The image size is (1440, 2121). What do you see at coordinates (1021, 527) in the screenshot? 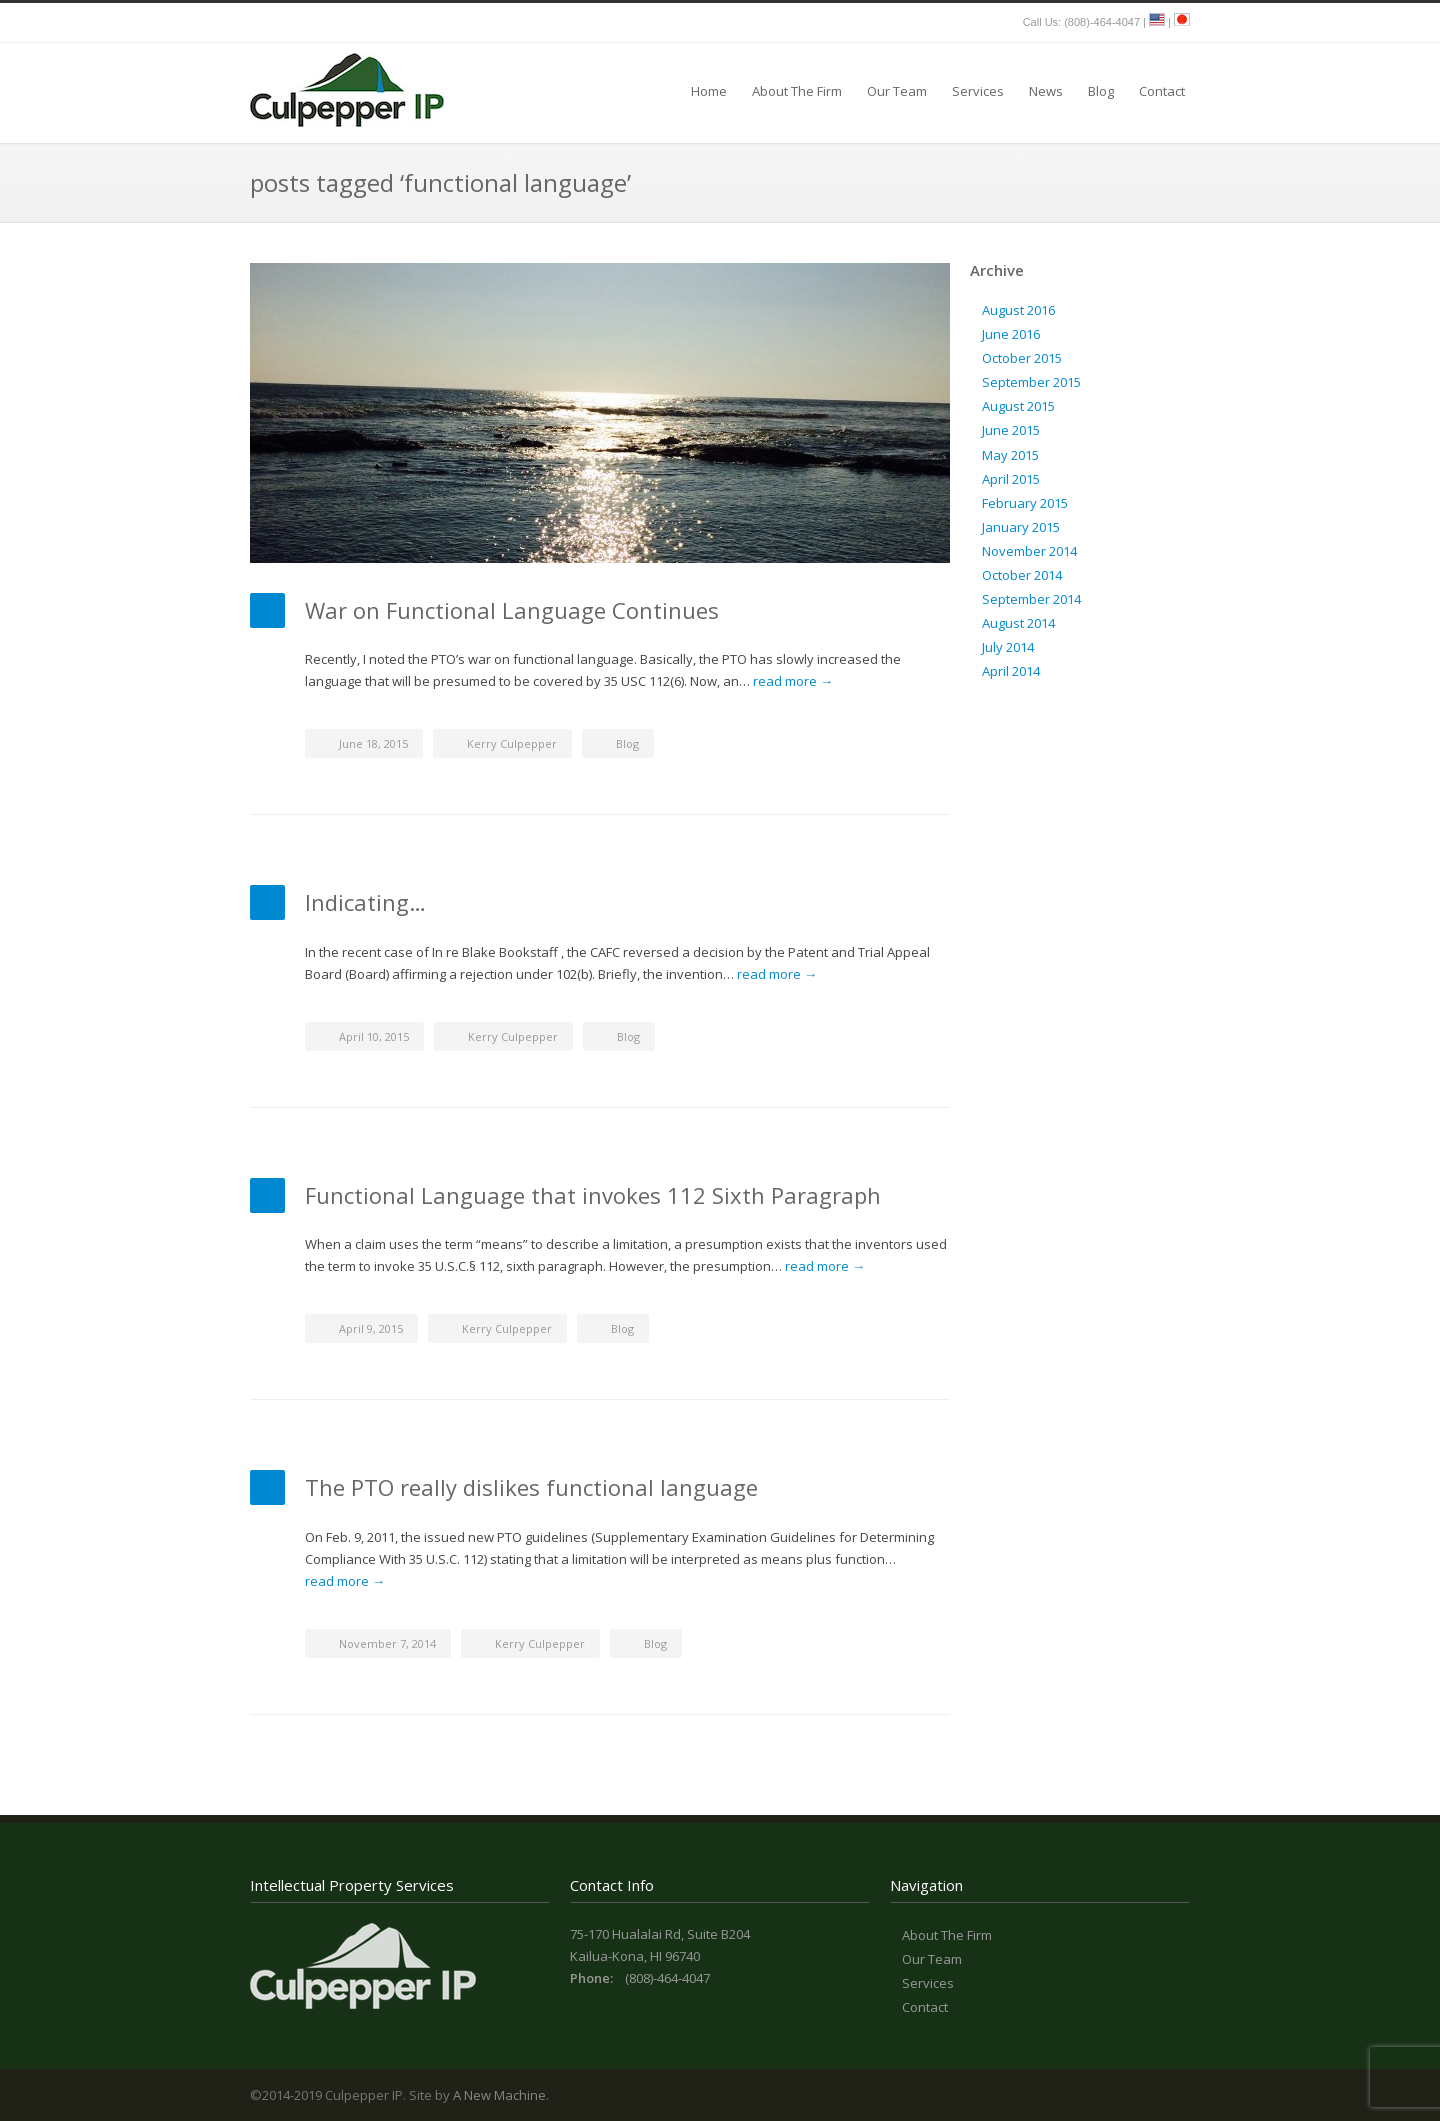
I see `January 2015` at bounding box center [1021, 527].